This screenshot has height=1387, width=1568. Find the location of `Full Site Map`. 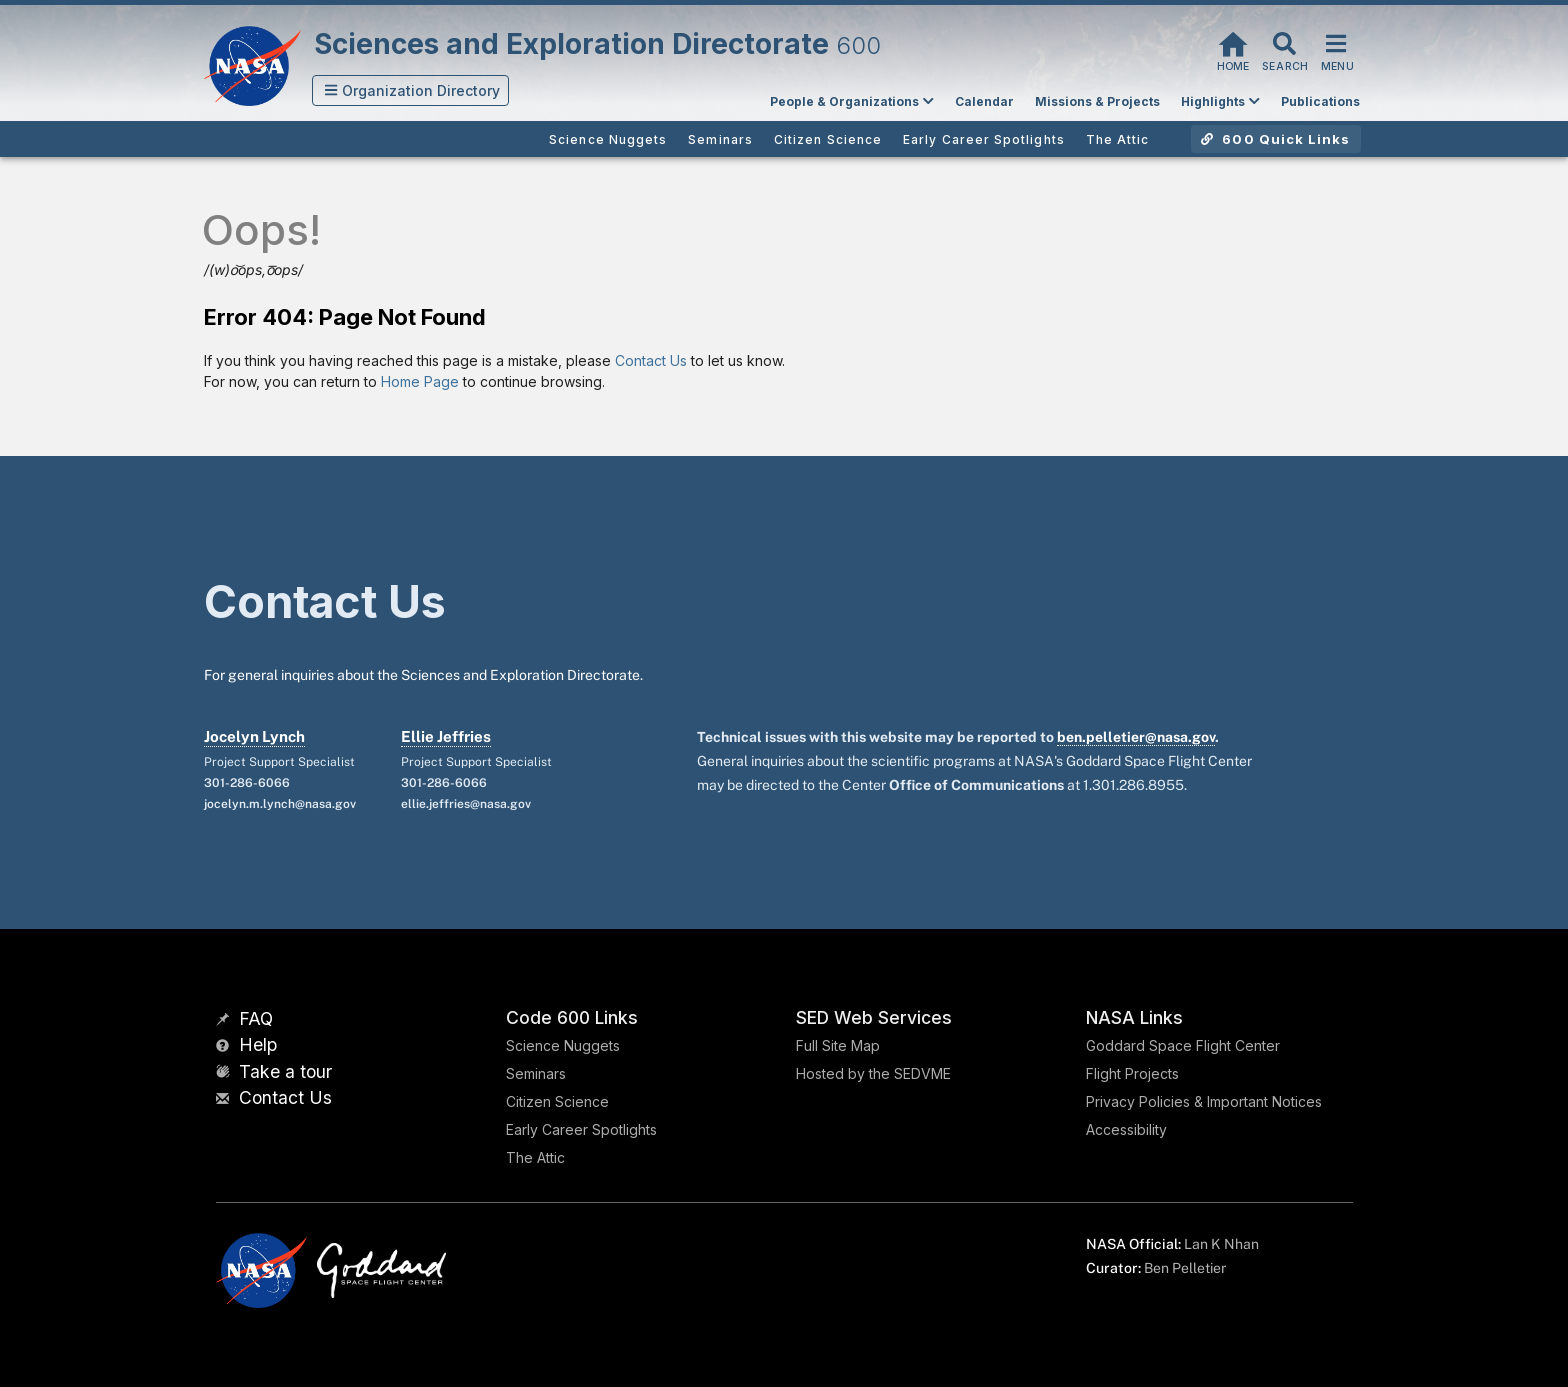

Full Site Map is located at coordinates (838, 1045).